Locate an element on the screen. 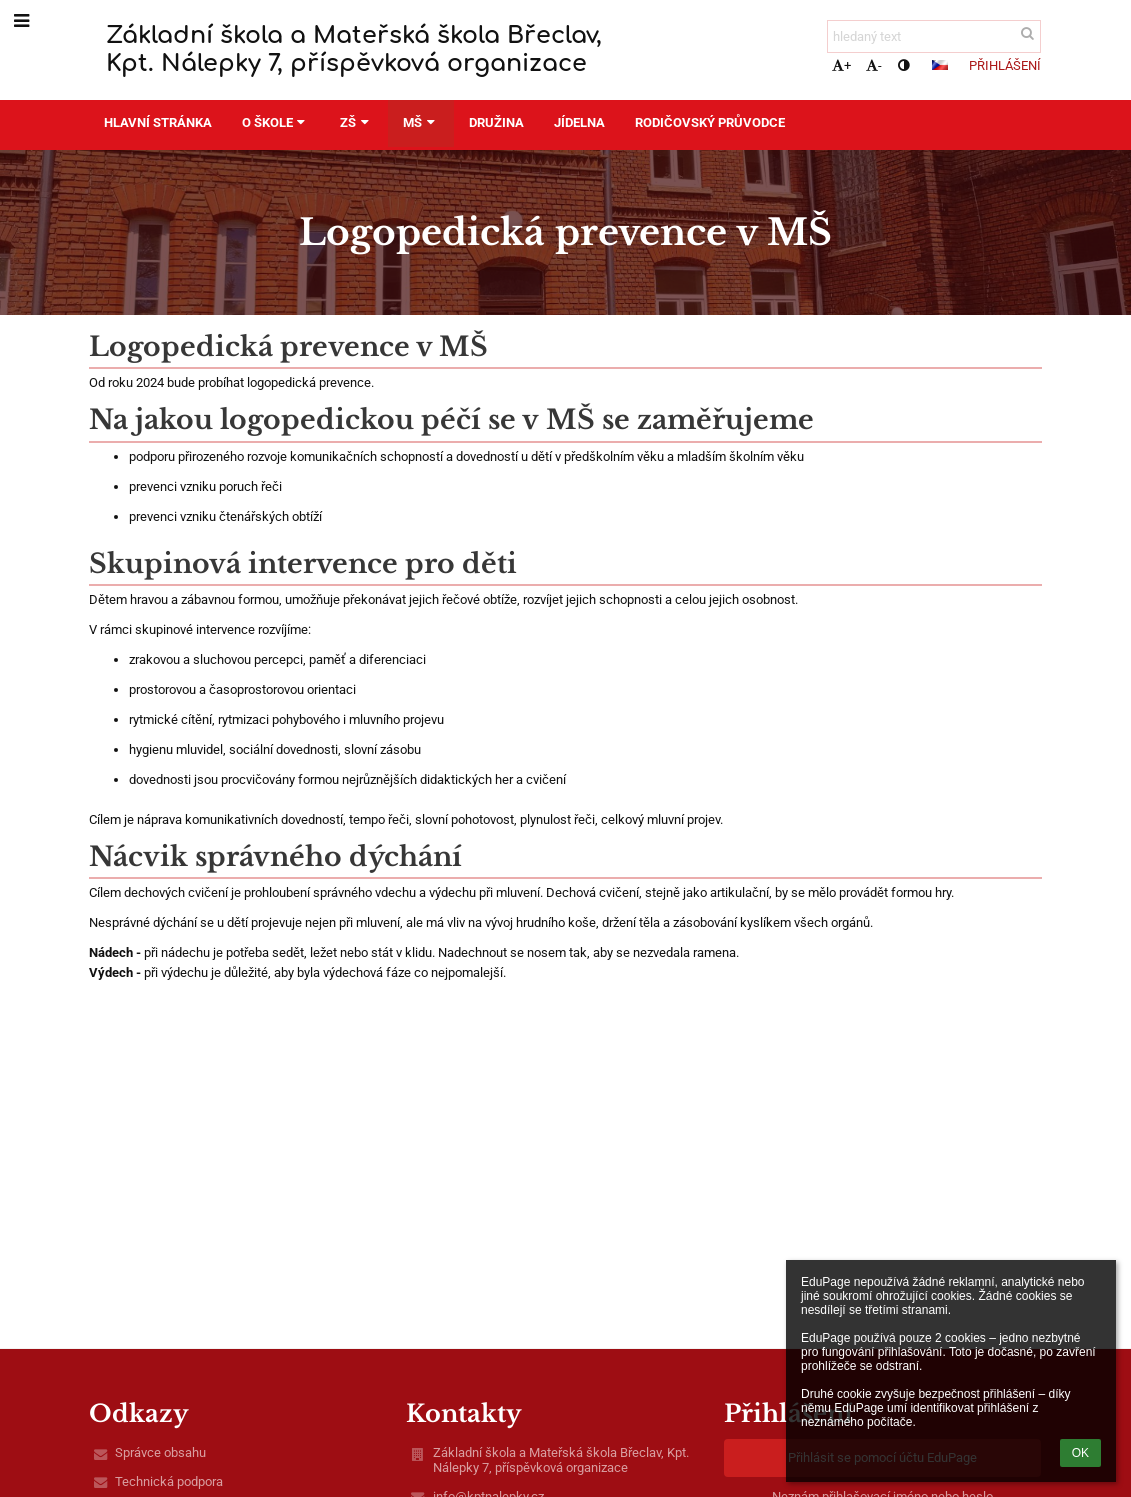 The height and width of the screenshot is (1497, 1131). Správce obsahu is located at coordinates (160, 1452).